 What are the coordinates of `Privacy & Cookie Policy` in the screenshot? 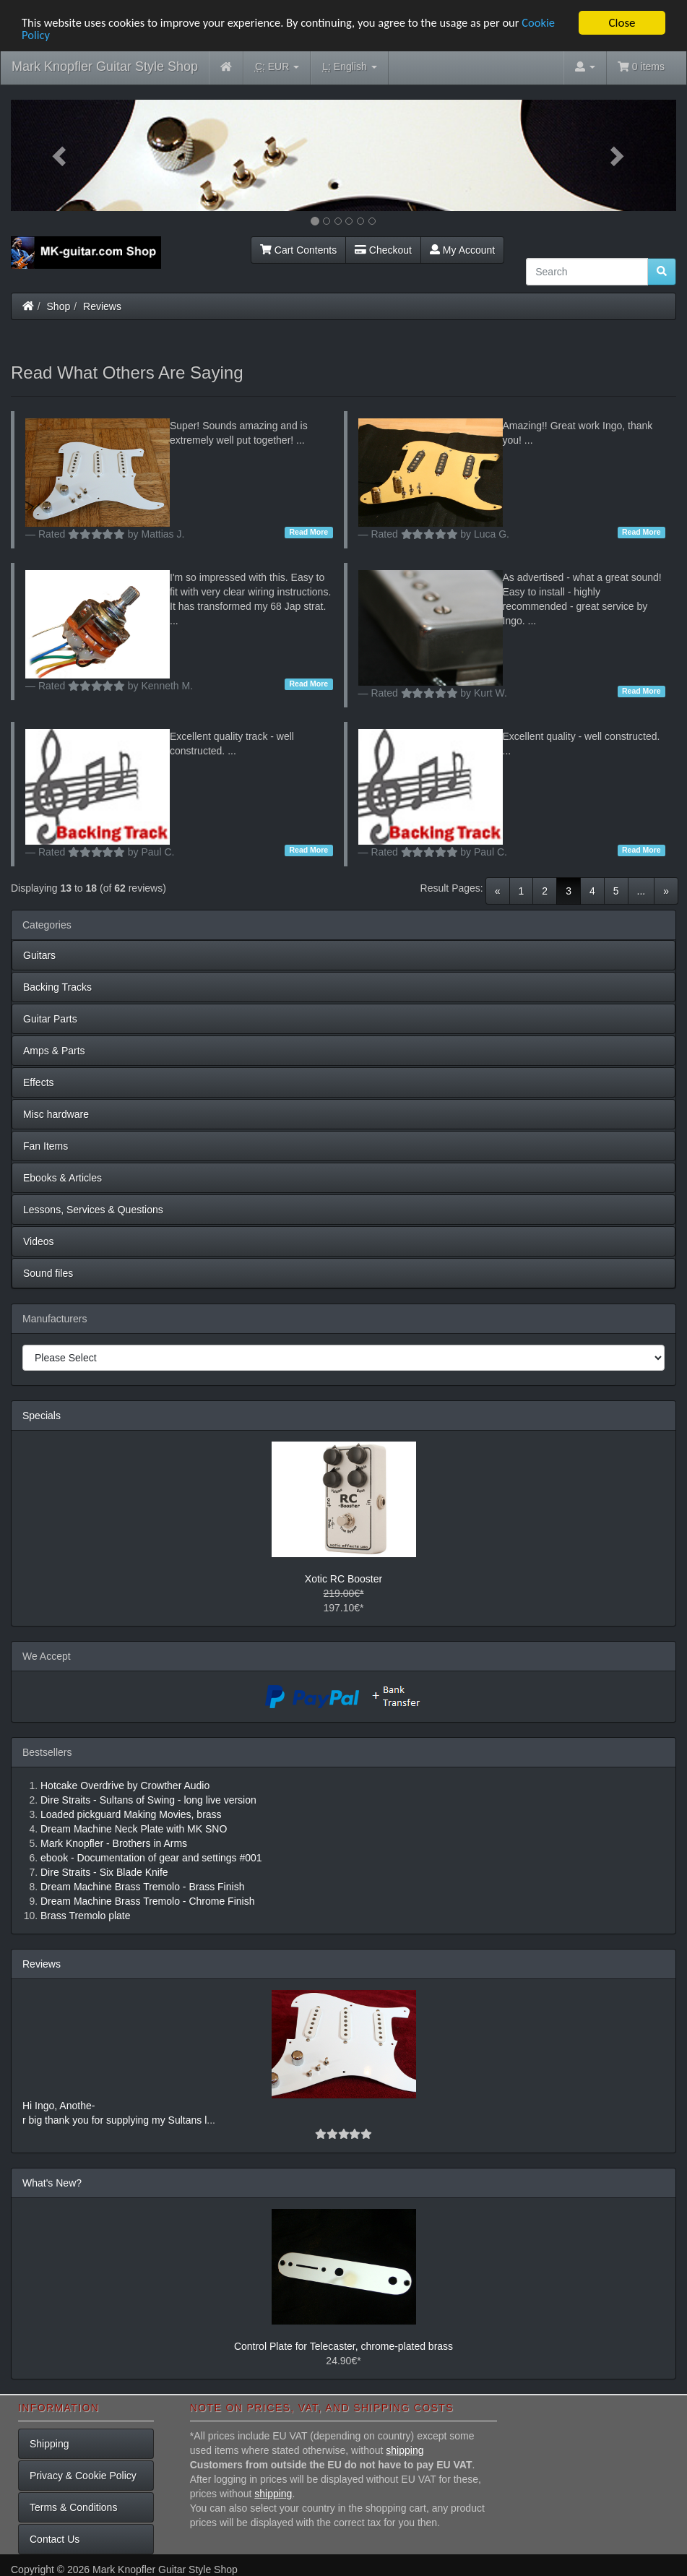 It's located at (83, 2475).